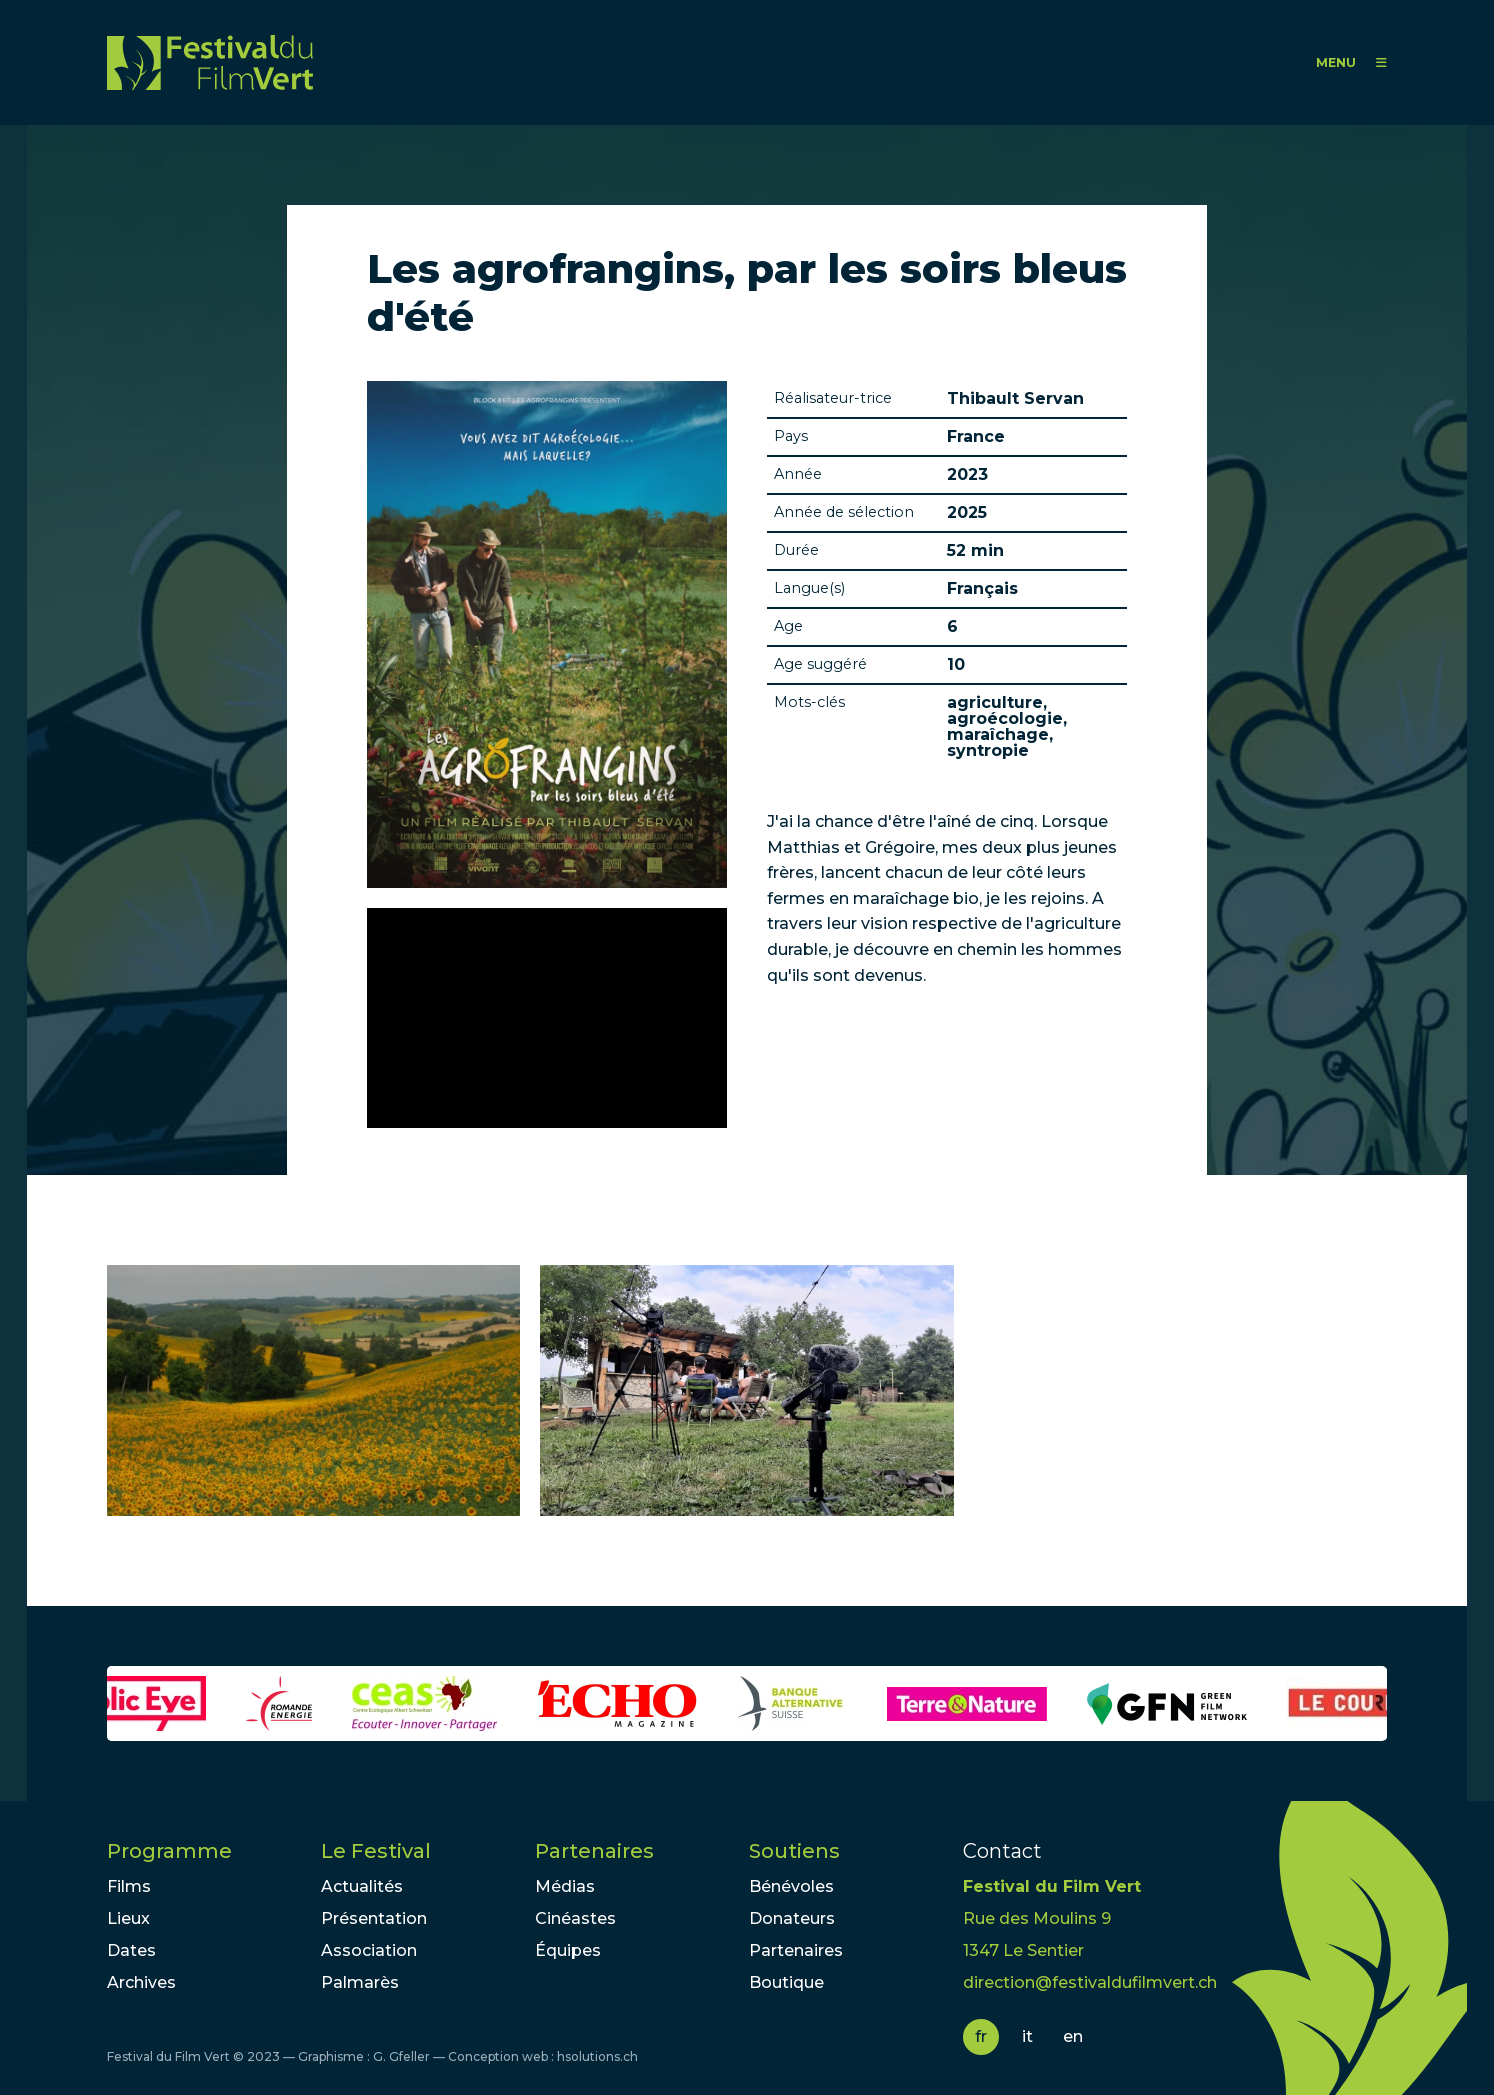 Image resolution: width=1494 pixels, height=2095 pixels. Describe the element at coordinates (360, 1982) in the screenshot. I see `Palmarès` at that location.